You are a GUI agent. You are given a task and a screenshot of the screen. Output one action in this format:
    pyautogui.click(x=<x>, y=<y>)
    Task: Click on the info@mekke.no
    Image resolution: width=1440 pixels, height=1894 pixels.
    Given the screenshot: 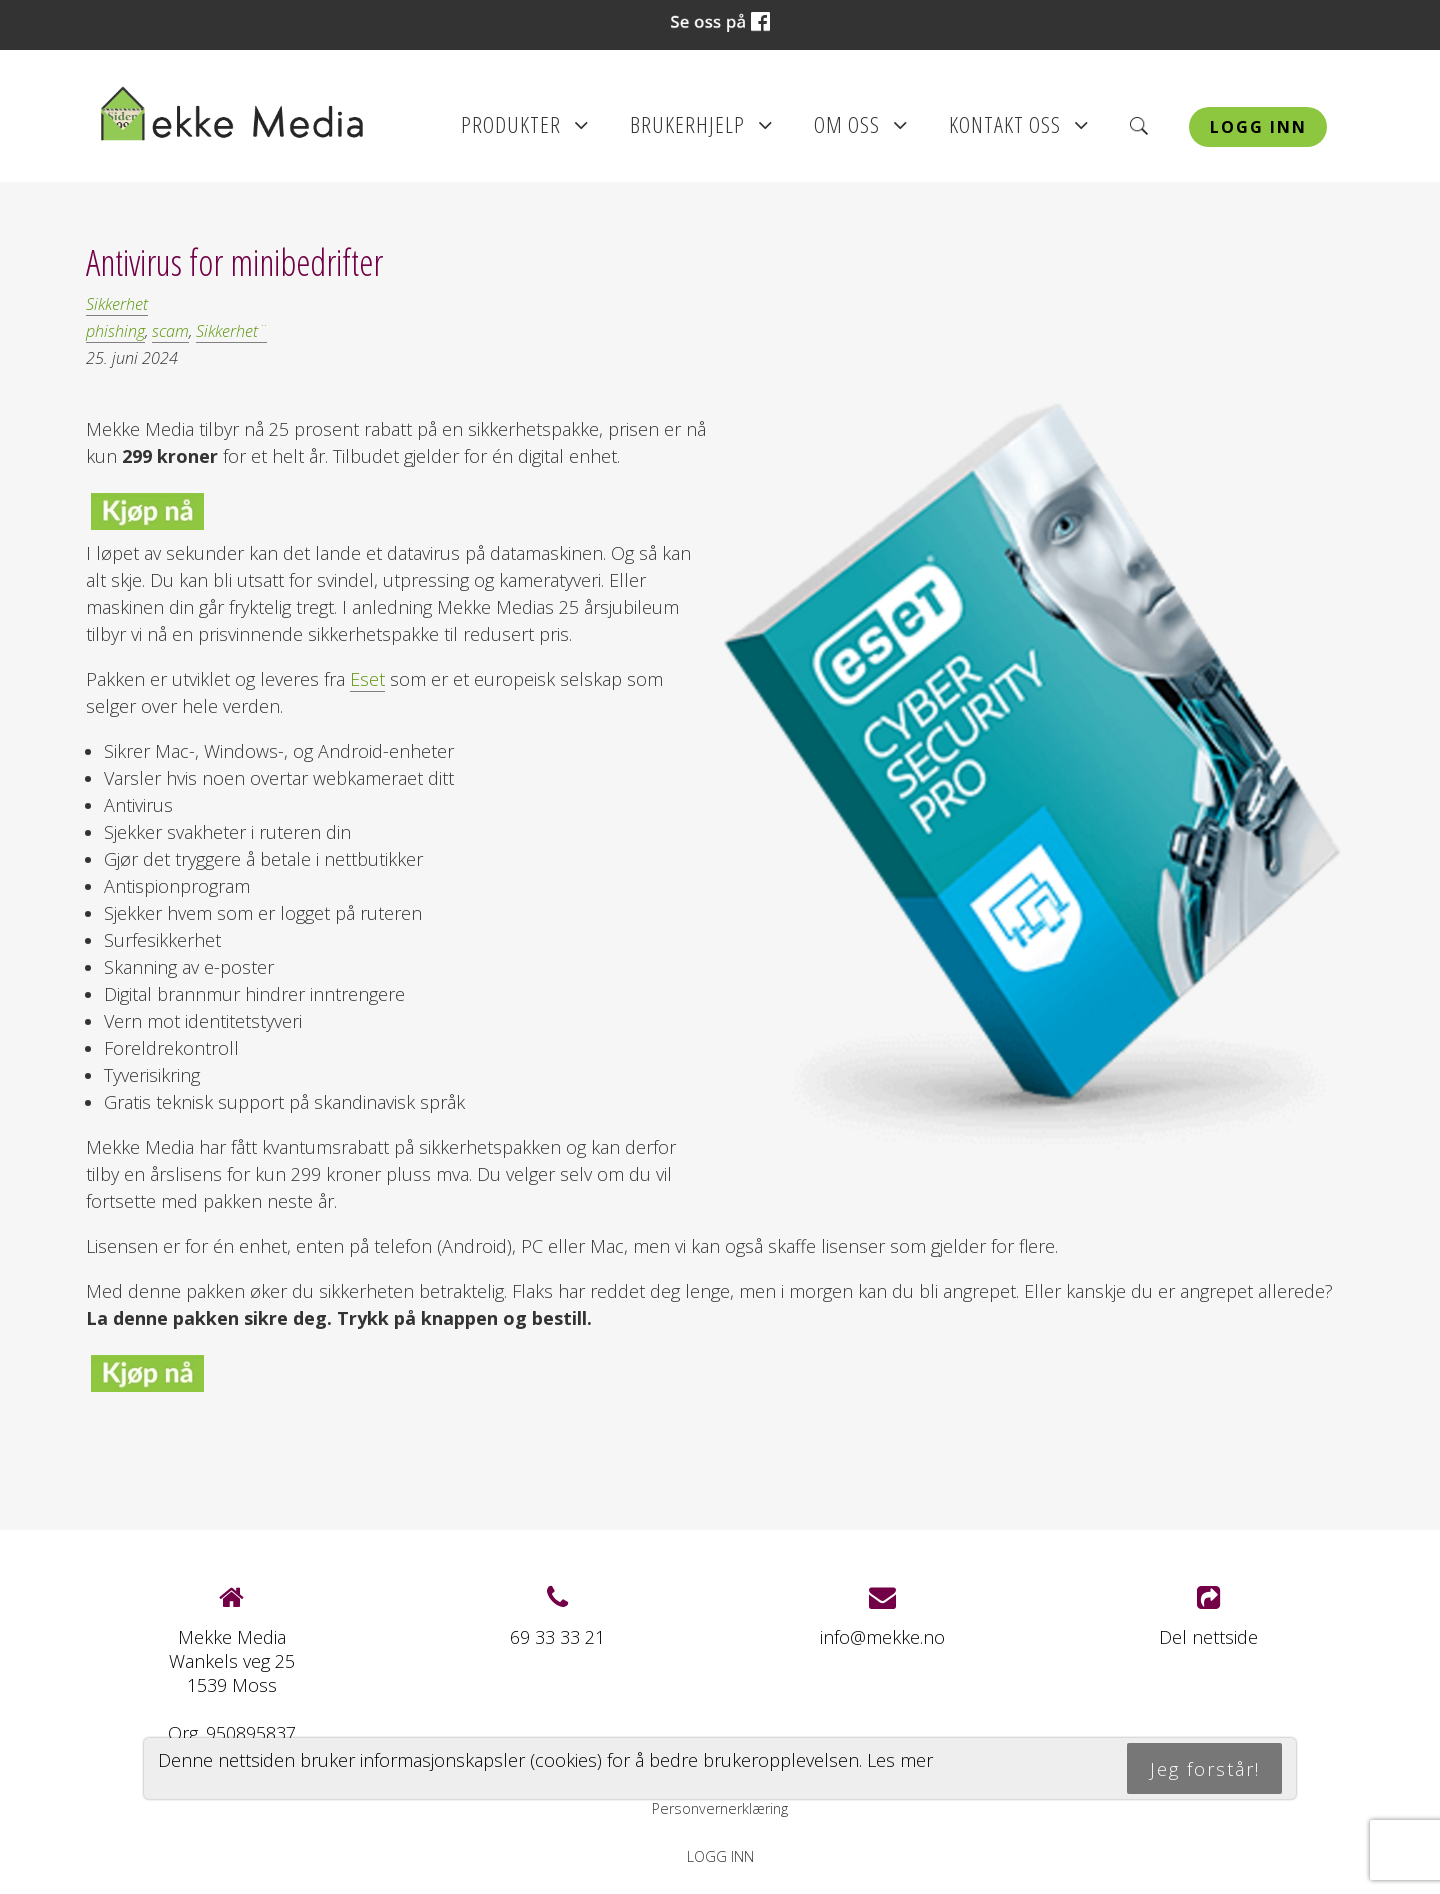 What is the action you would take?
    pyautogui.click(x=882, y=1637)
    